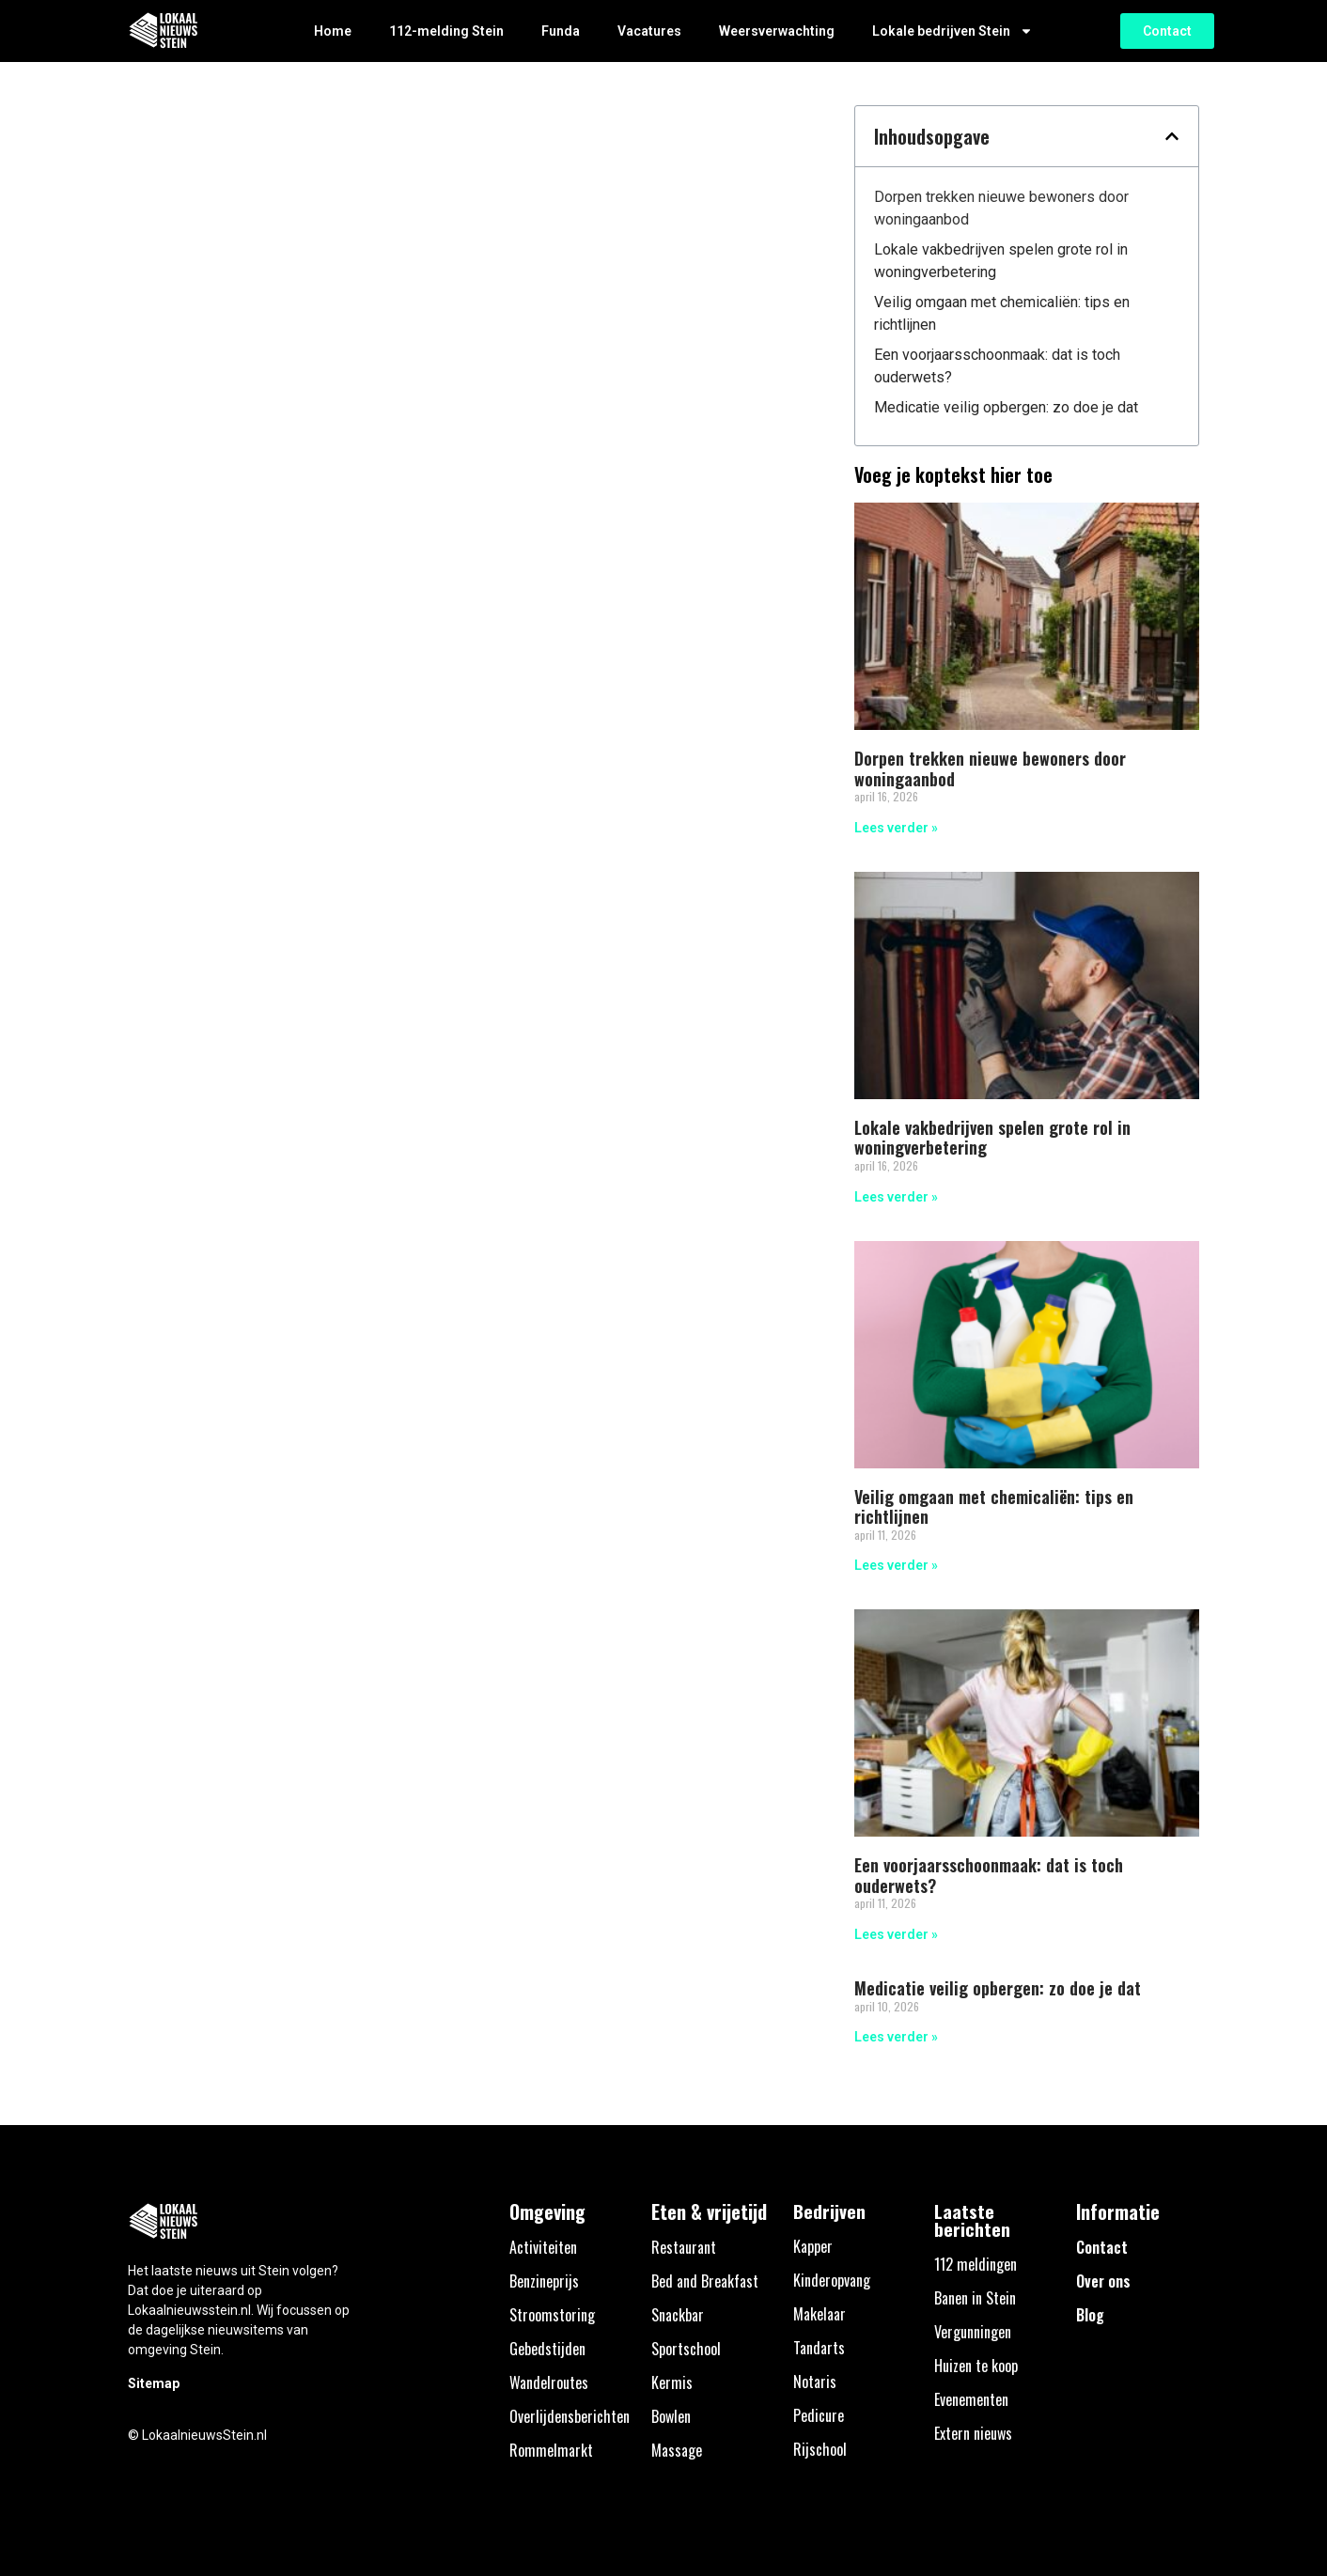  I want to click on Weersverwachting, so click(777, 31).